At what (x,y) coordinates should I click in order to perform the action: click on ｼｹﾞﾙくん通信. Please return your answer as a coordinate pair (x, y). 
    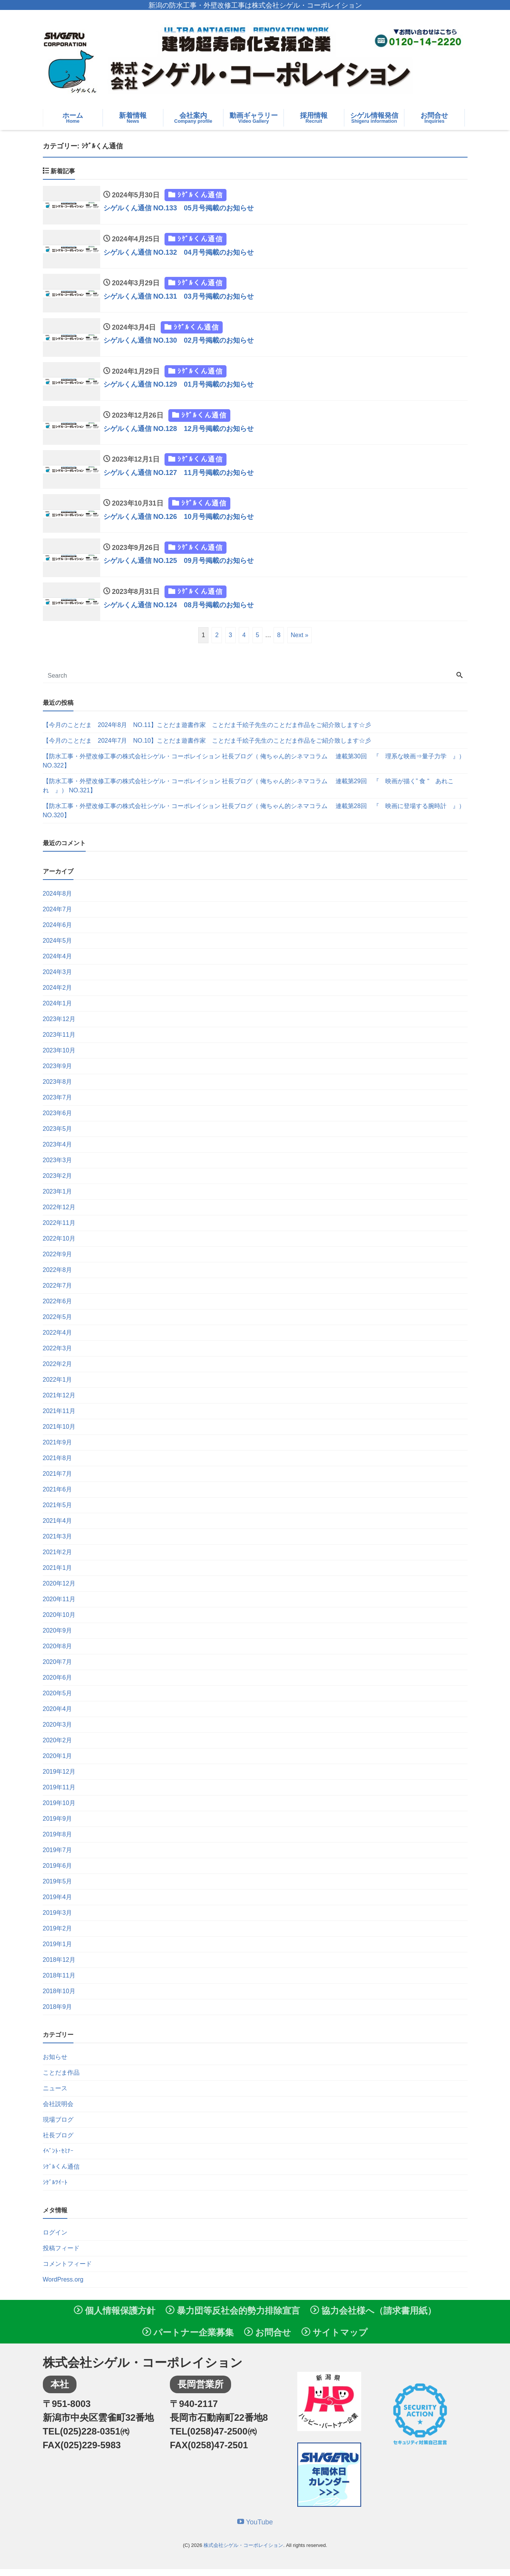
    Looking at the image, I should click on (61, 2173).